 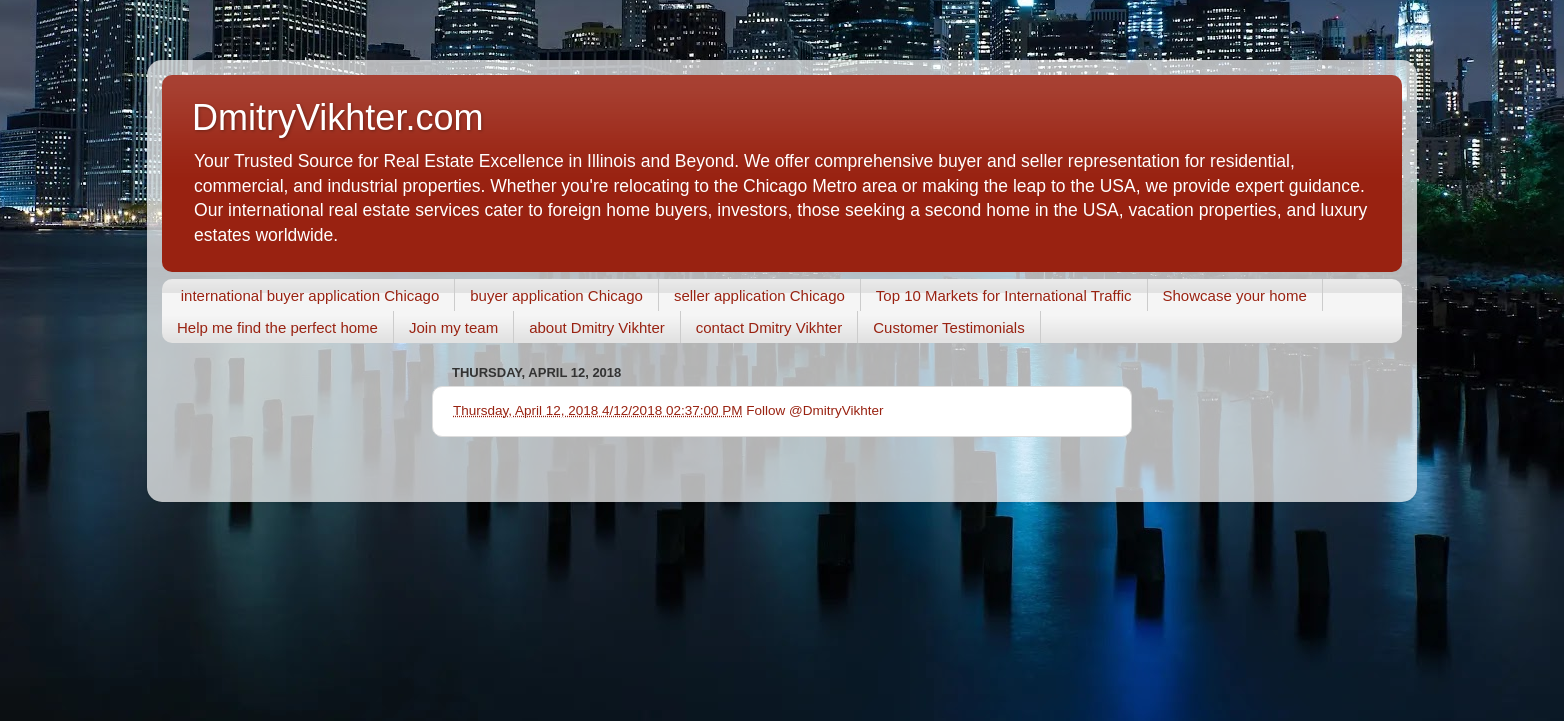 I want to click on seller application Chicago, so click(x=759, y=295).